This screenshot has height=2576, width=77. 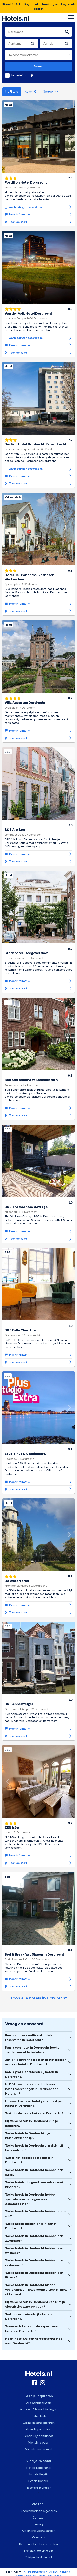 I want to click on Kan ik een hotel in Dordrecht boeken zonder vooraf te betalen?, so click(x=33, y=2049).